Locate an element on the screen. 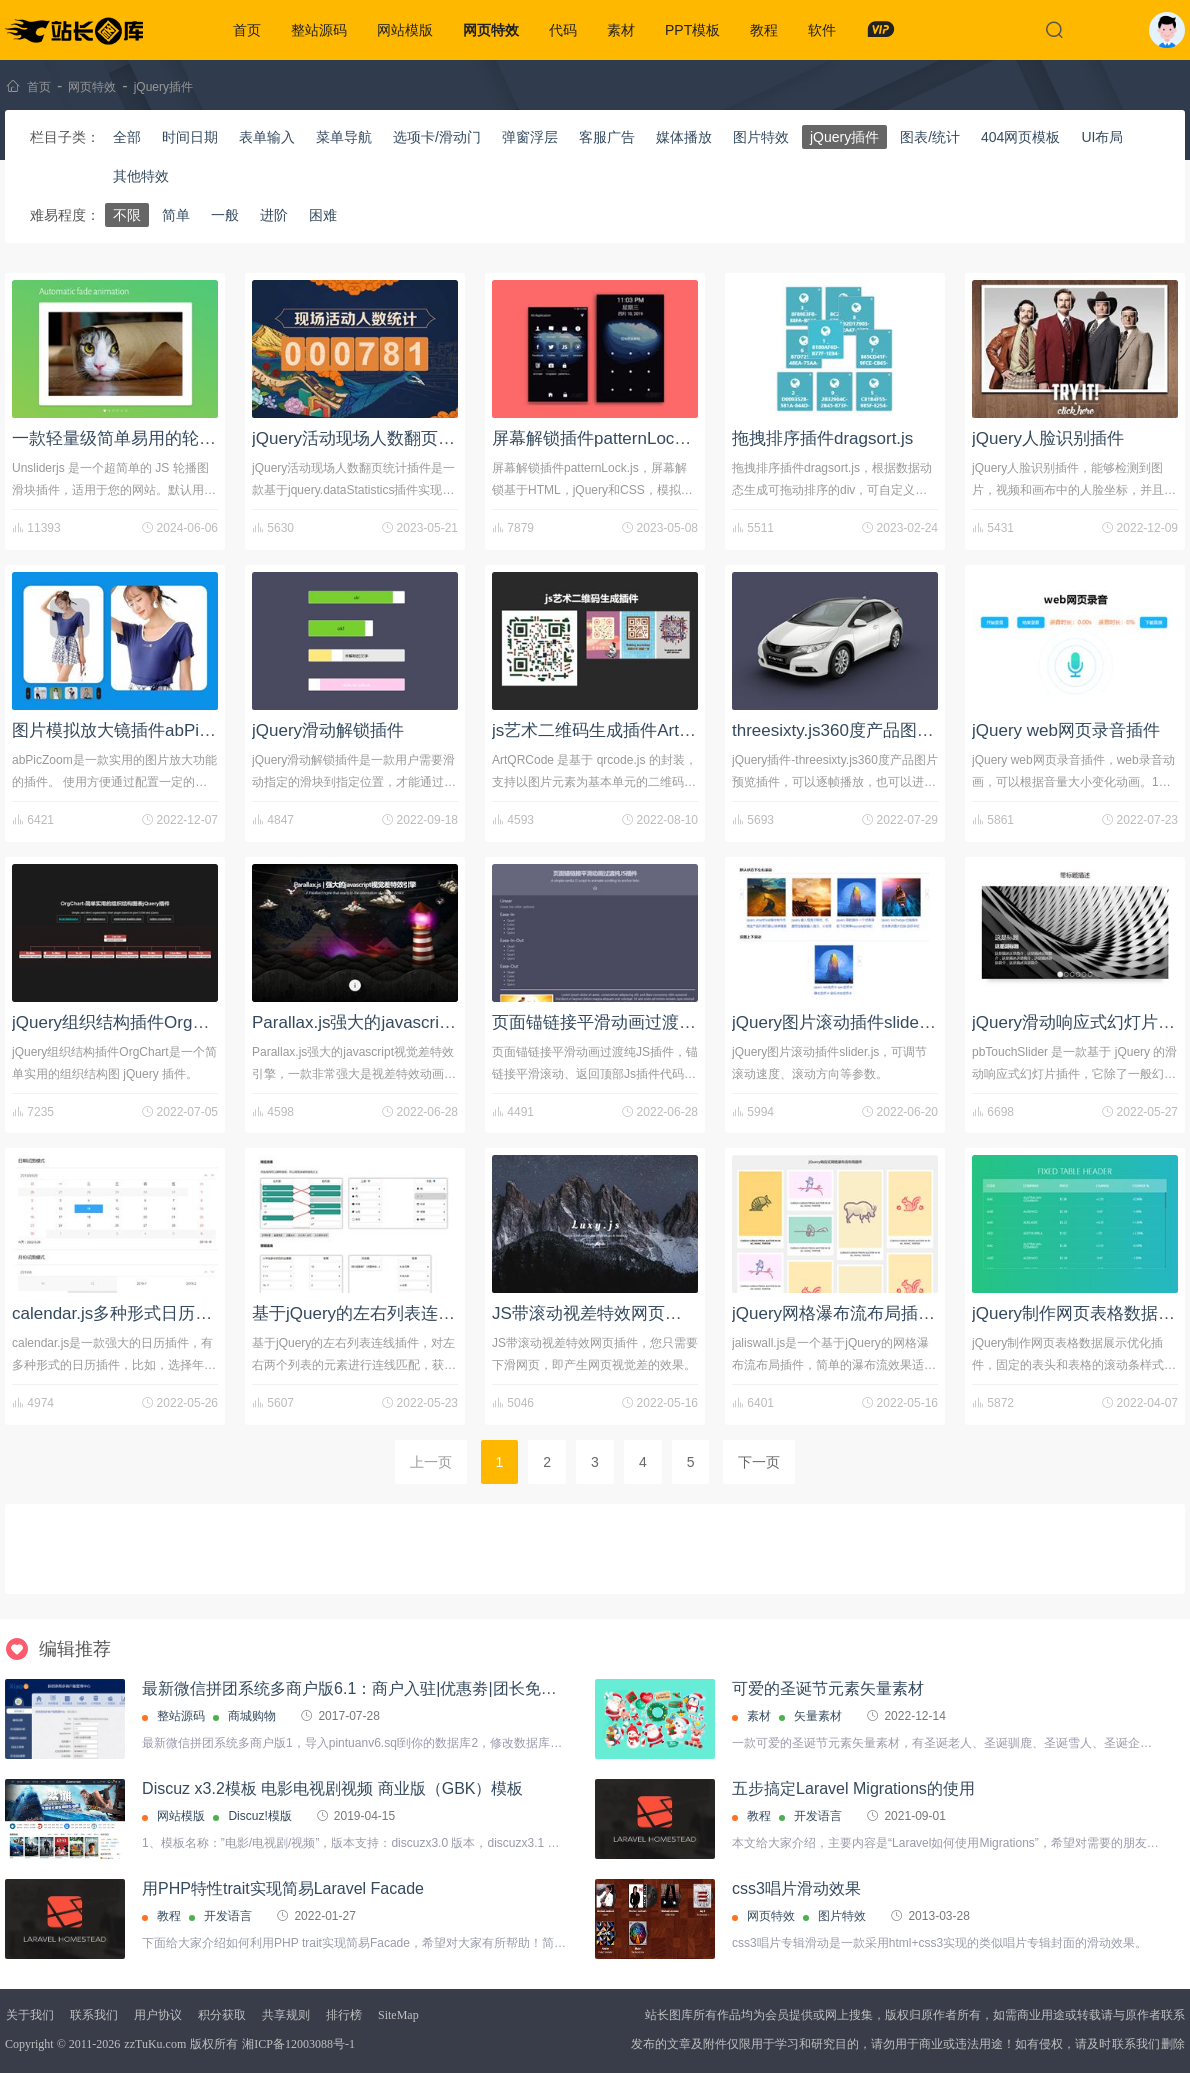 The image size is (1190, 2073). 表单输入 is located at coordinates (267, 137).